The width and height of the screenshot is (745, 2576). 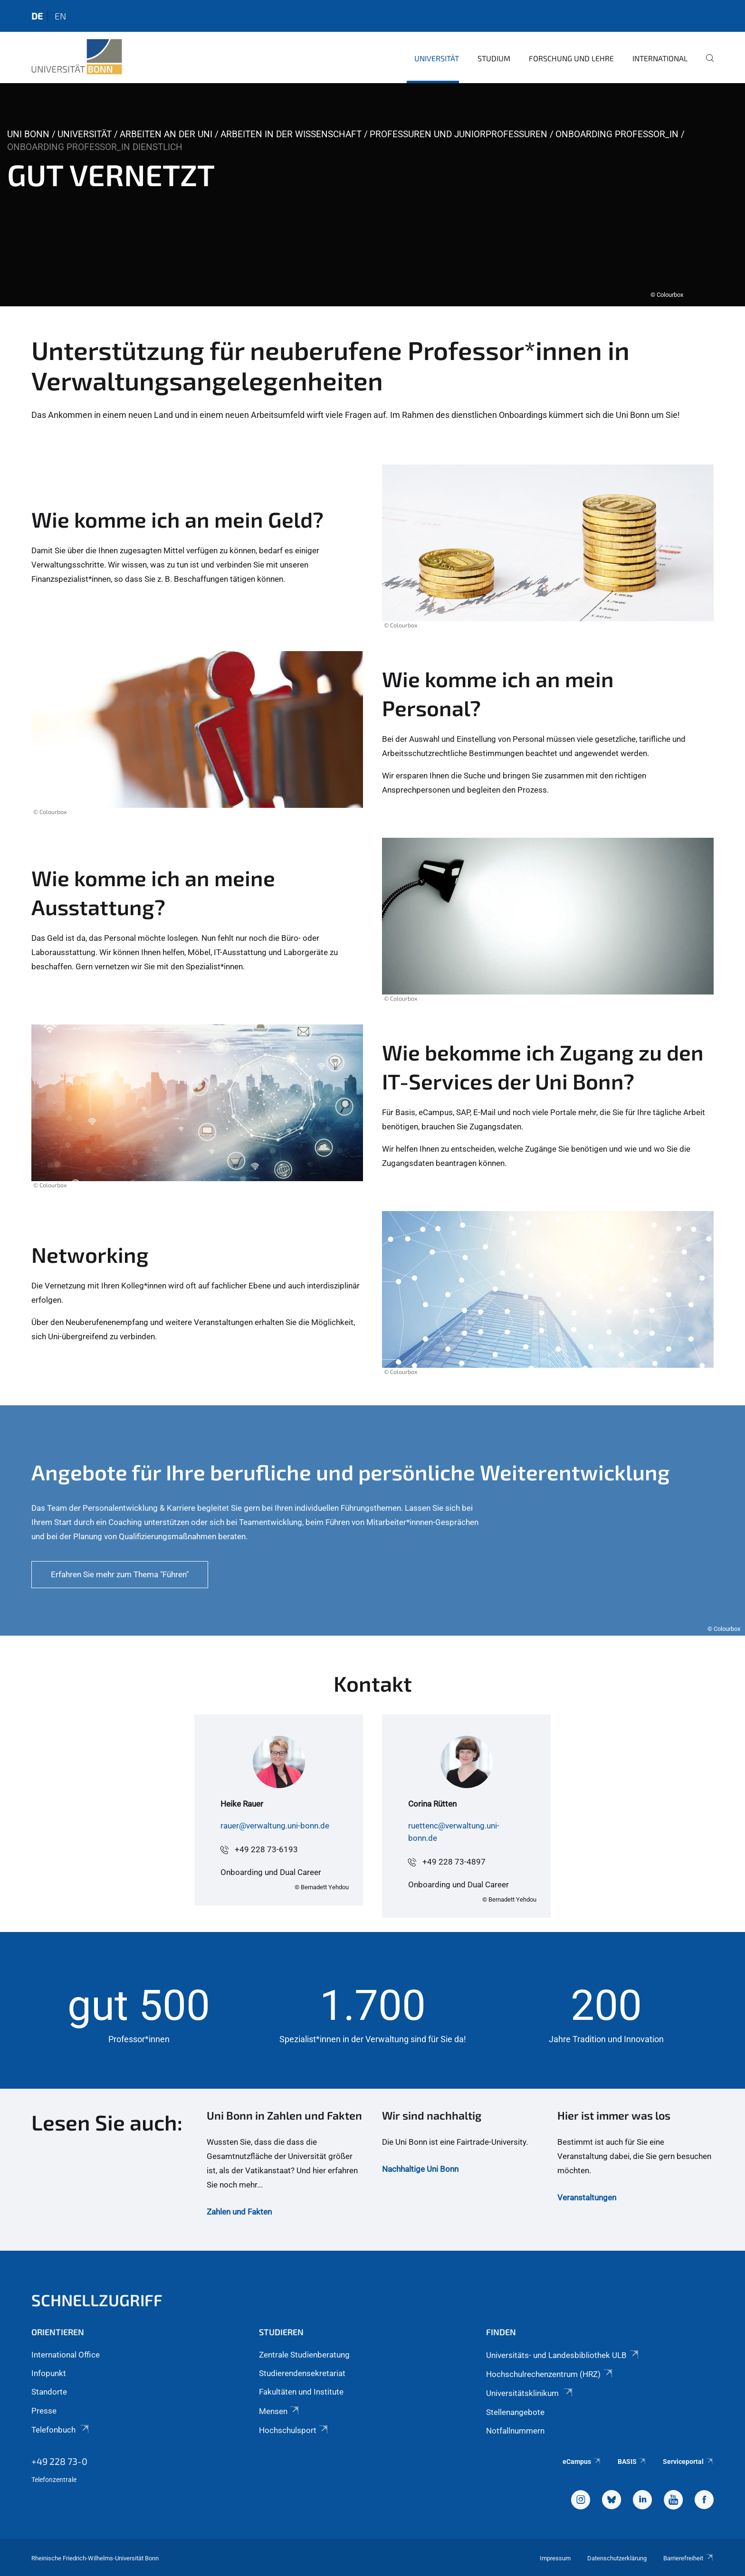 I want to click on Serviceportal, so click(x=688, y=2461).